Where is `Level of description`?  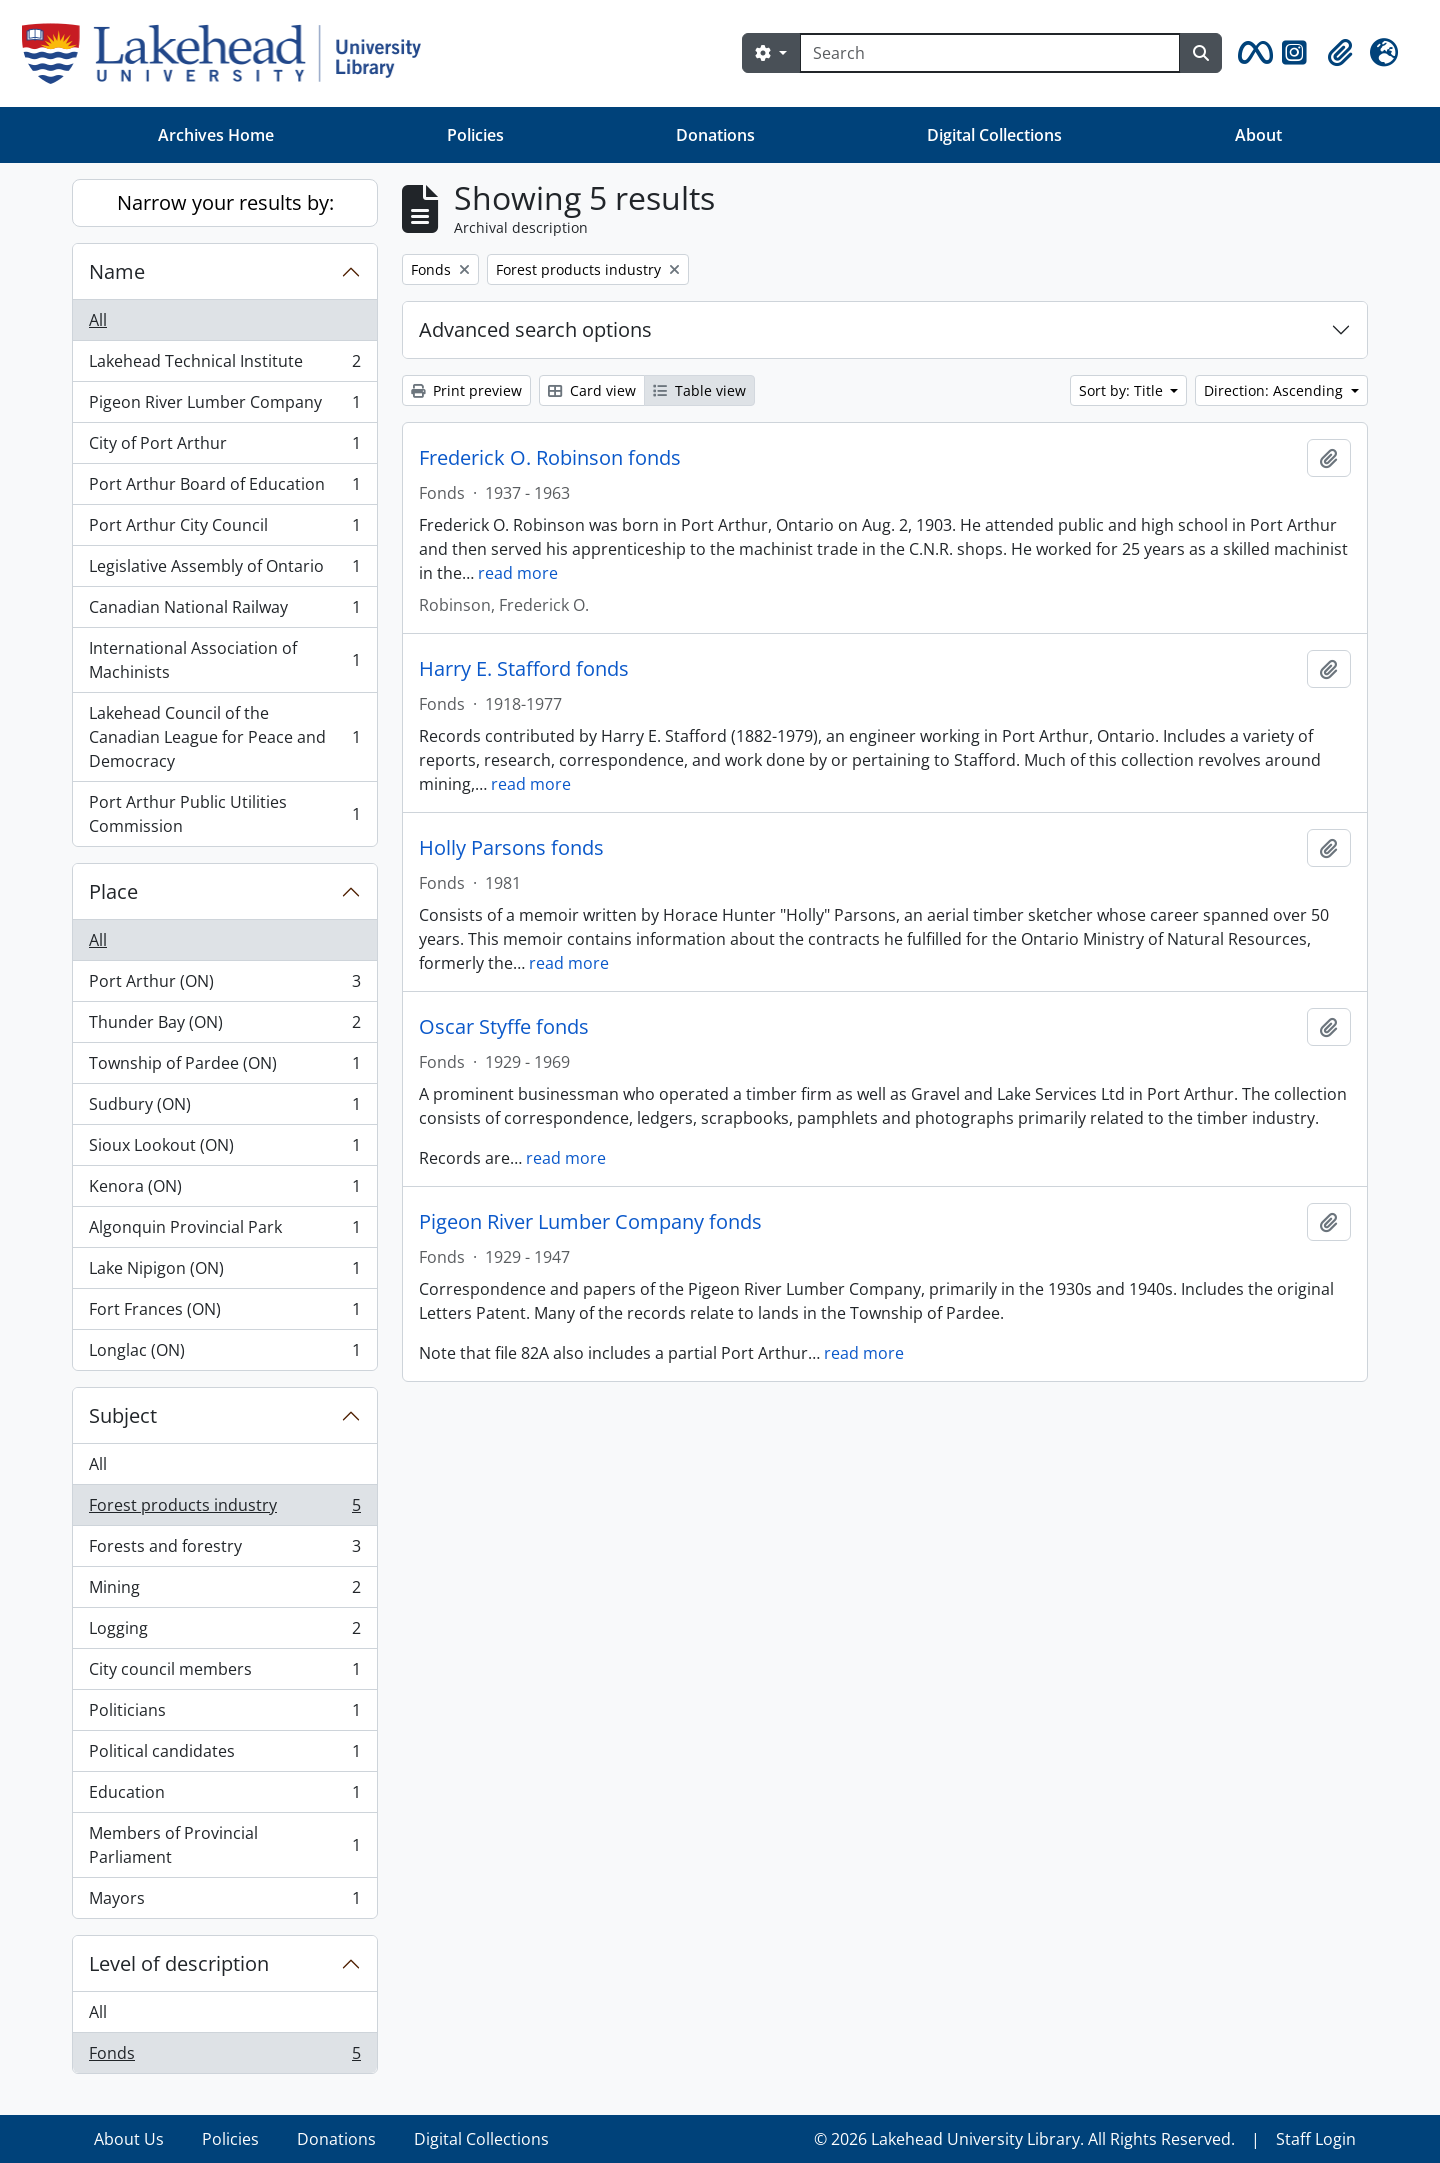 Level of description is located at coordinates (179, 1963).